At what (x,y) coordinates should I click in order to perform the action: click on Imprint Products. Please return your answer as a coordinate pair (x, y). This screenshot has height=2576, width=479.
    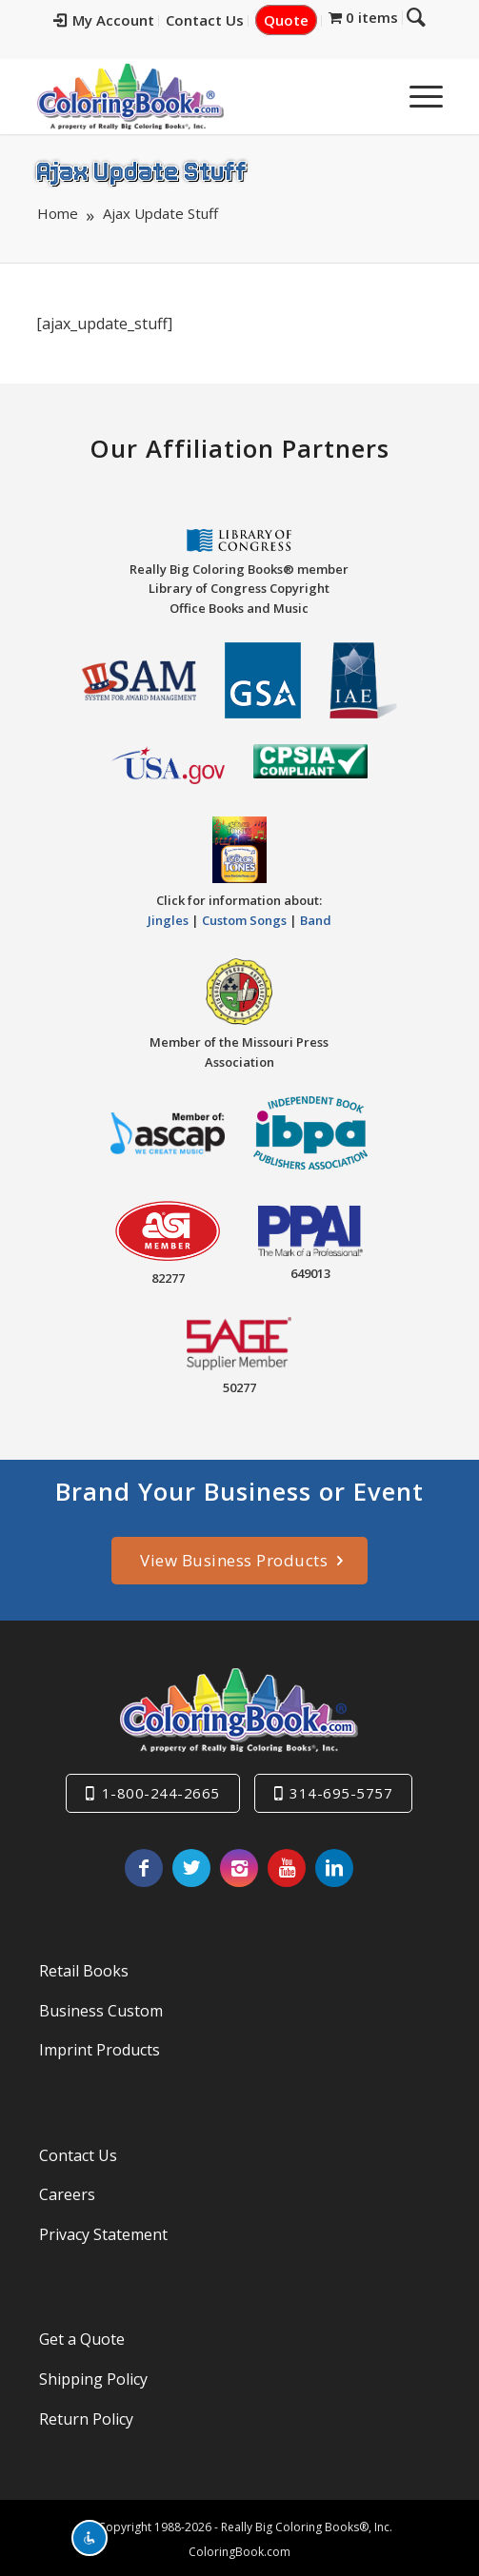
    Looking at the image, I should click on (99, 2049).